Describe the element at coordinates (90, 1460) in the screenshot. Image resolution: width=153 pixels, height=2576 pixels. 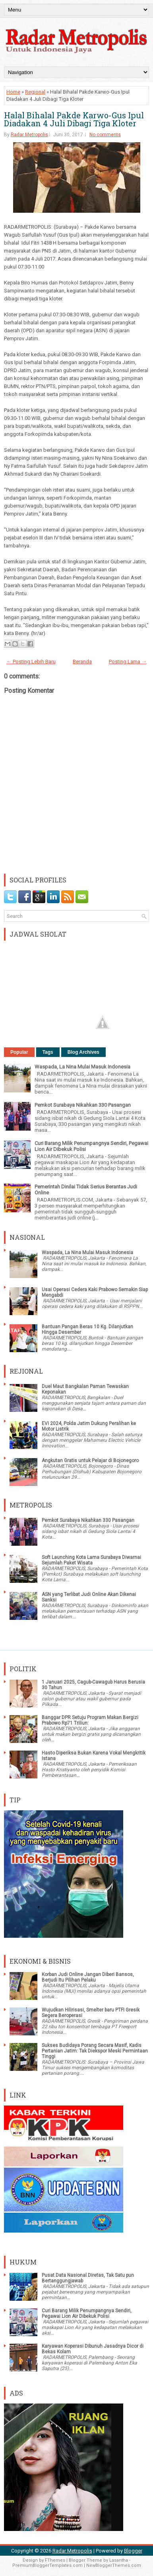
I see `Angkutan Gratis untuk Pelajar di Bojonegoro` at that location.